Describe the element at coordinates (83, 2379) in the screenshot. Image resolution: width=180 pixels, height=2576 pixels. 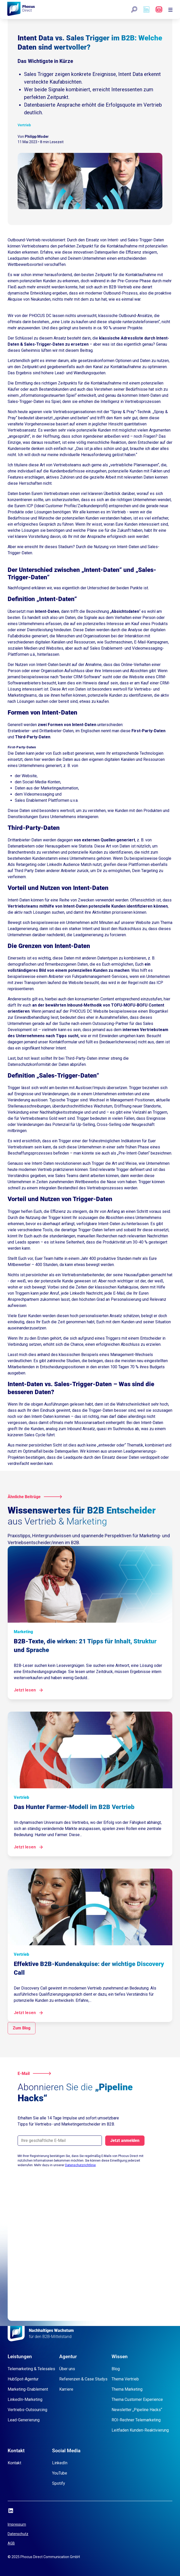
I see `Referenzen & Case Studys` at that location.